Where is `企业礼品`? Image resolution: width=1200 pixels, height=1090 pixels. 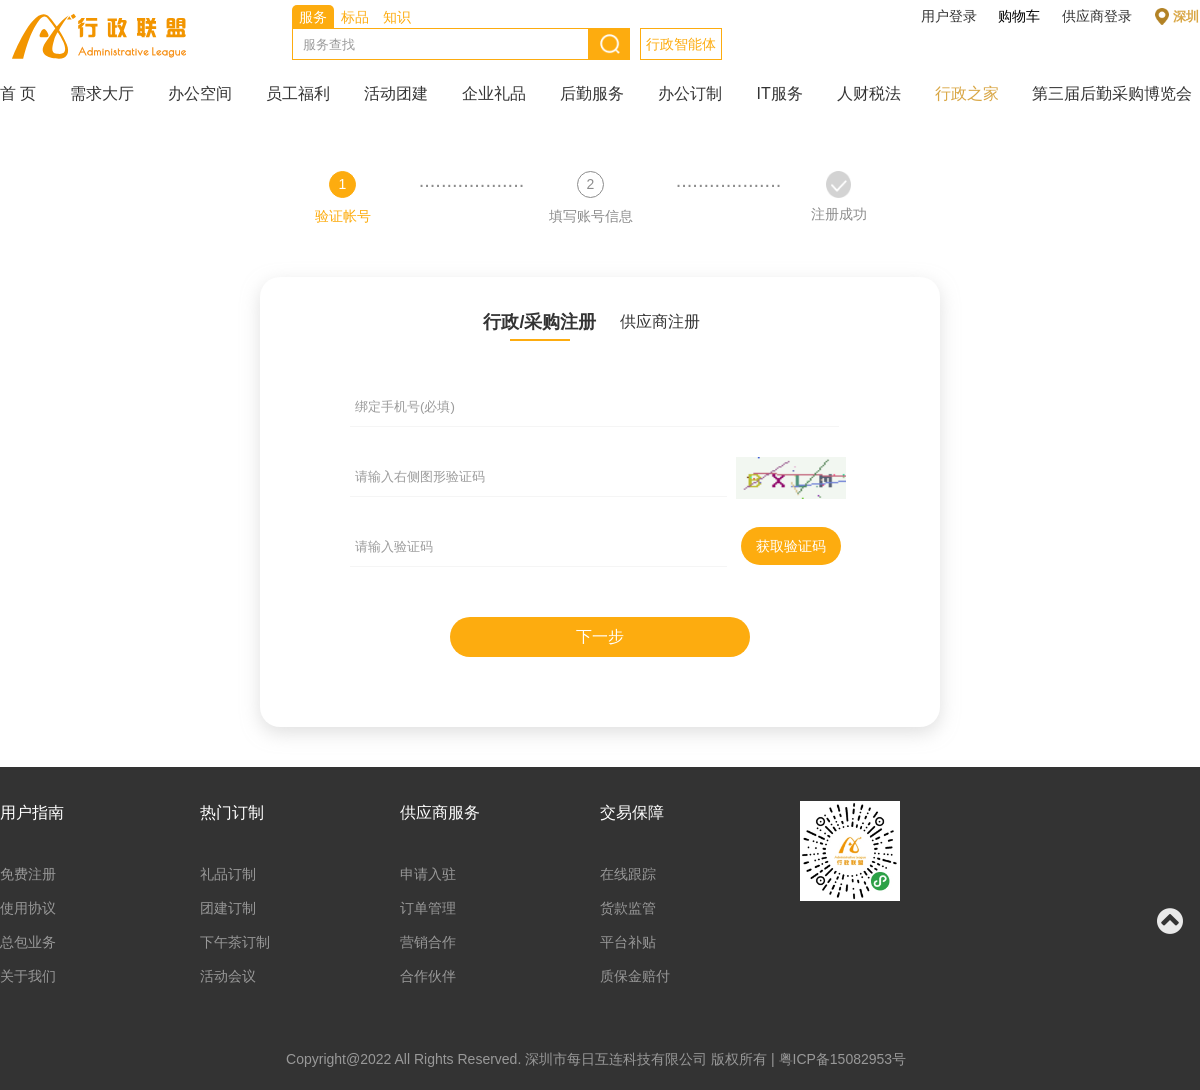
企业礼品 is located at coordinates (494, 93).